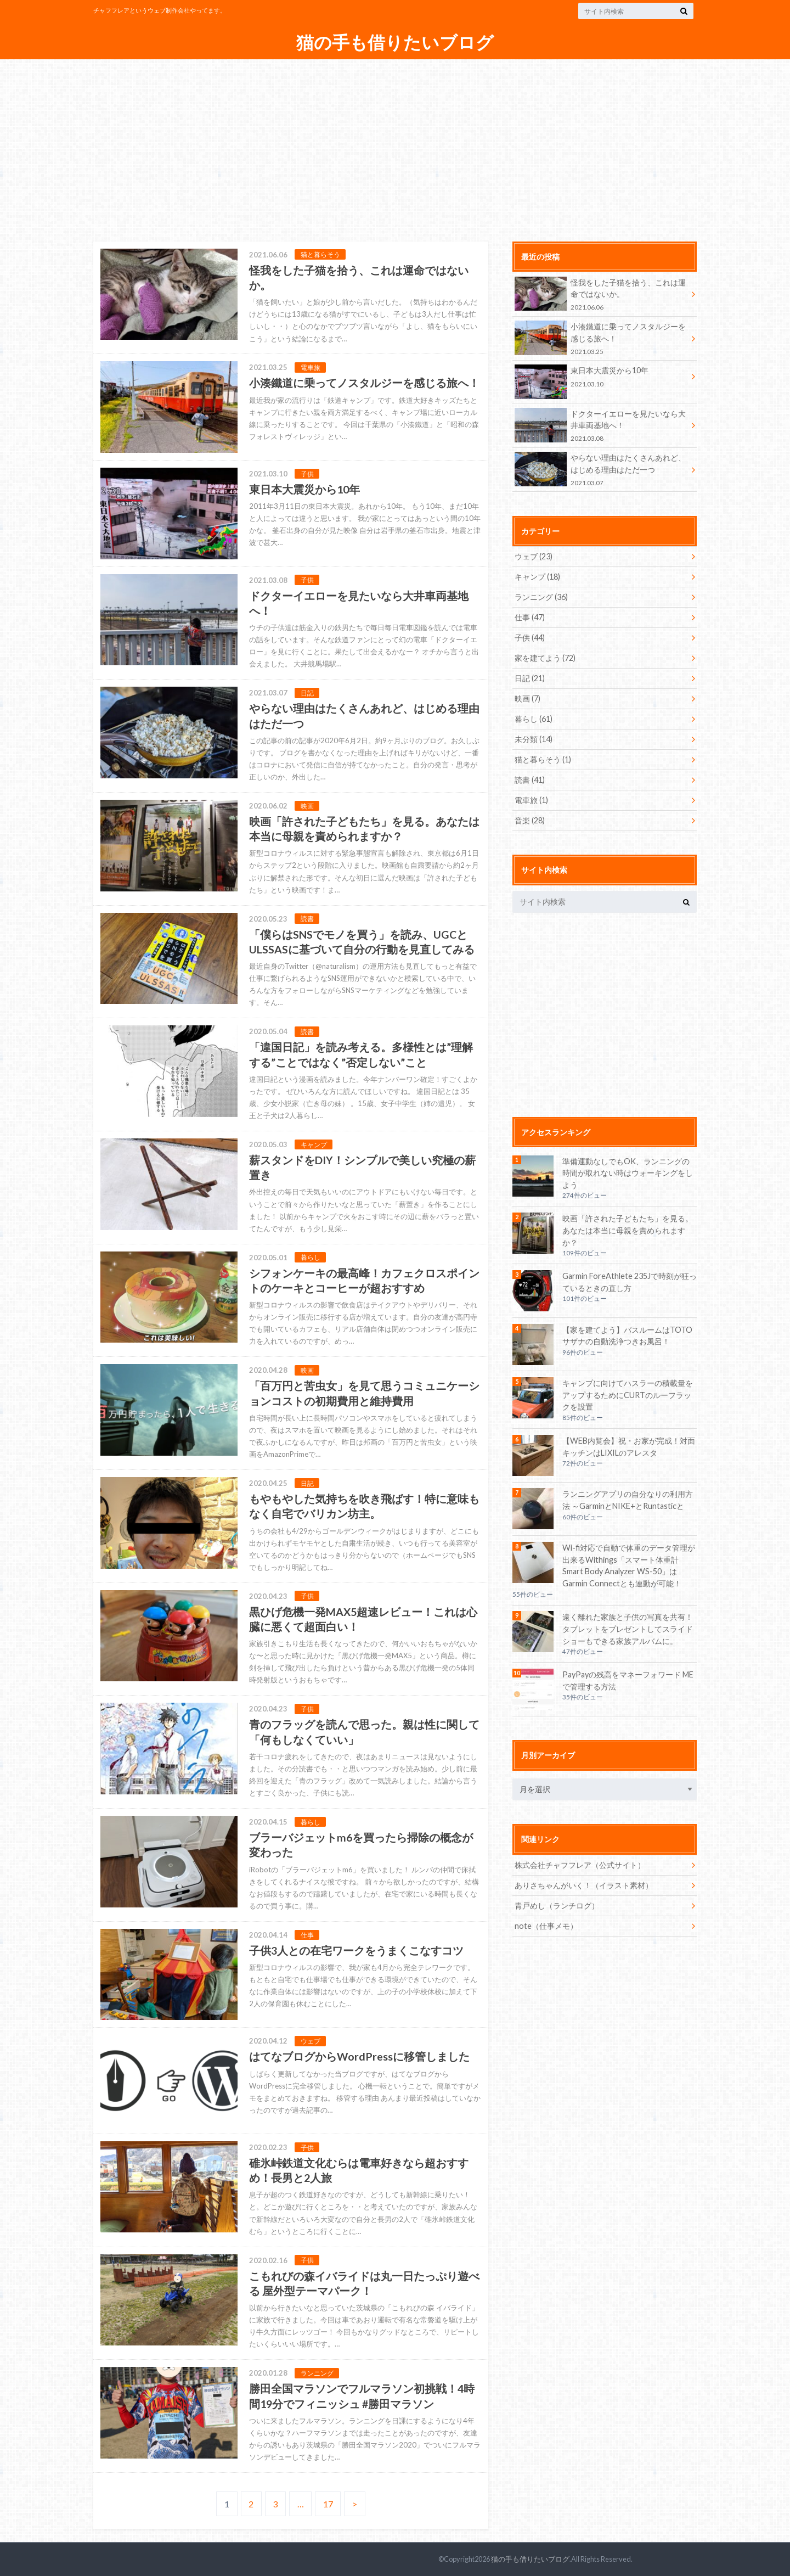 This screenshot has height=2576, width=790. Describe the element at coordinates (584, 1885) in the screenshot. I see `ありさちゃんがいく！（イラスト素材）` at that location.